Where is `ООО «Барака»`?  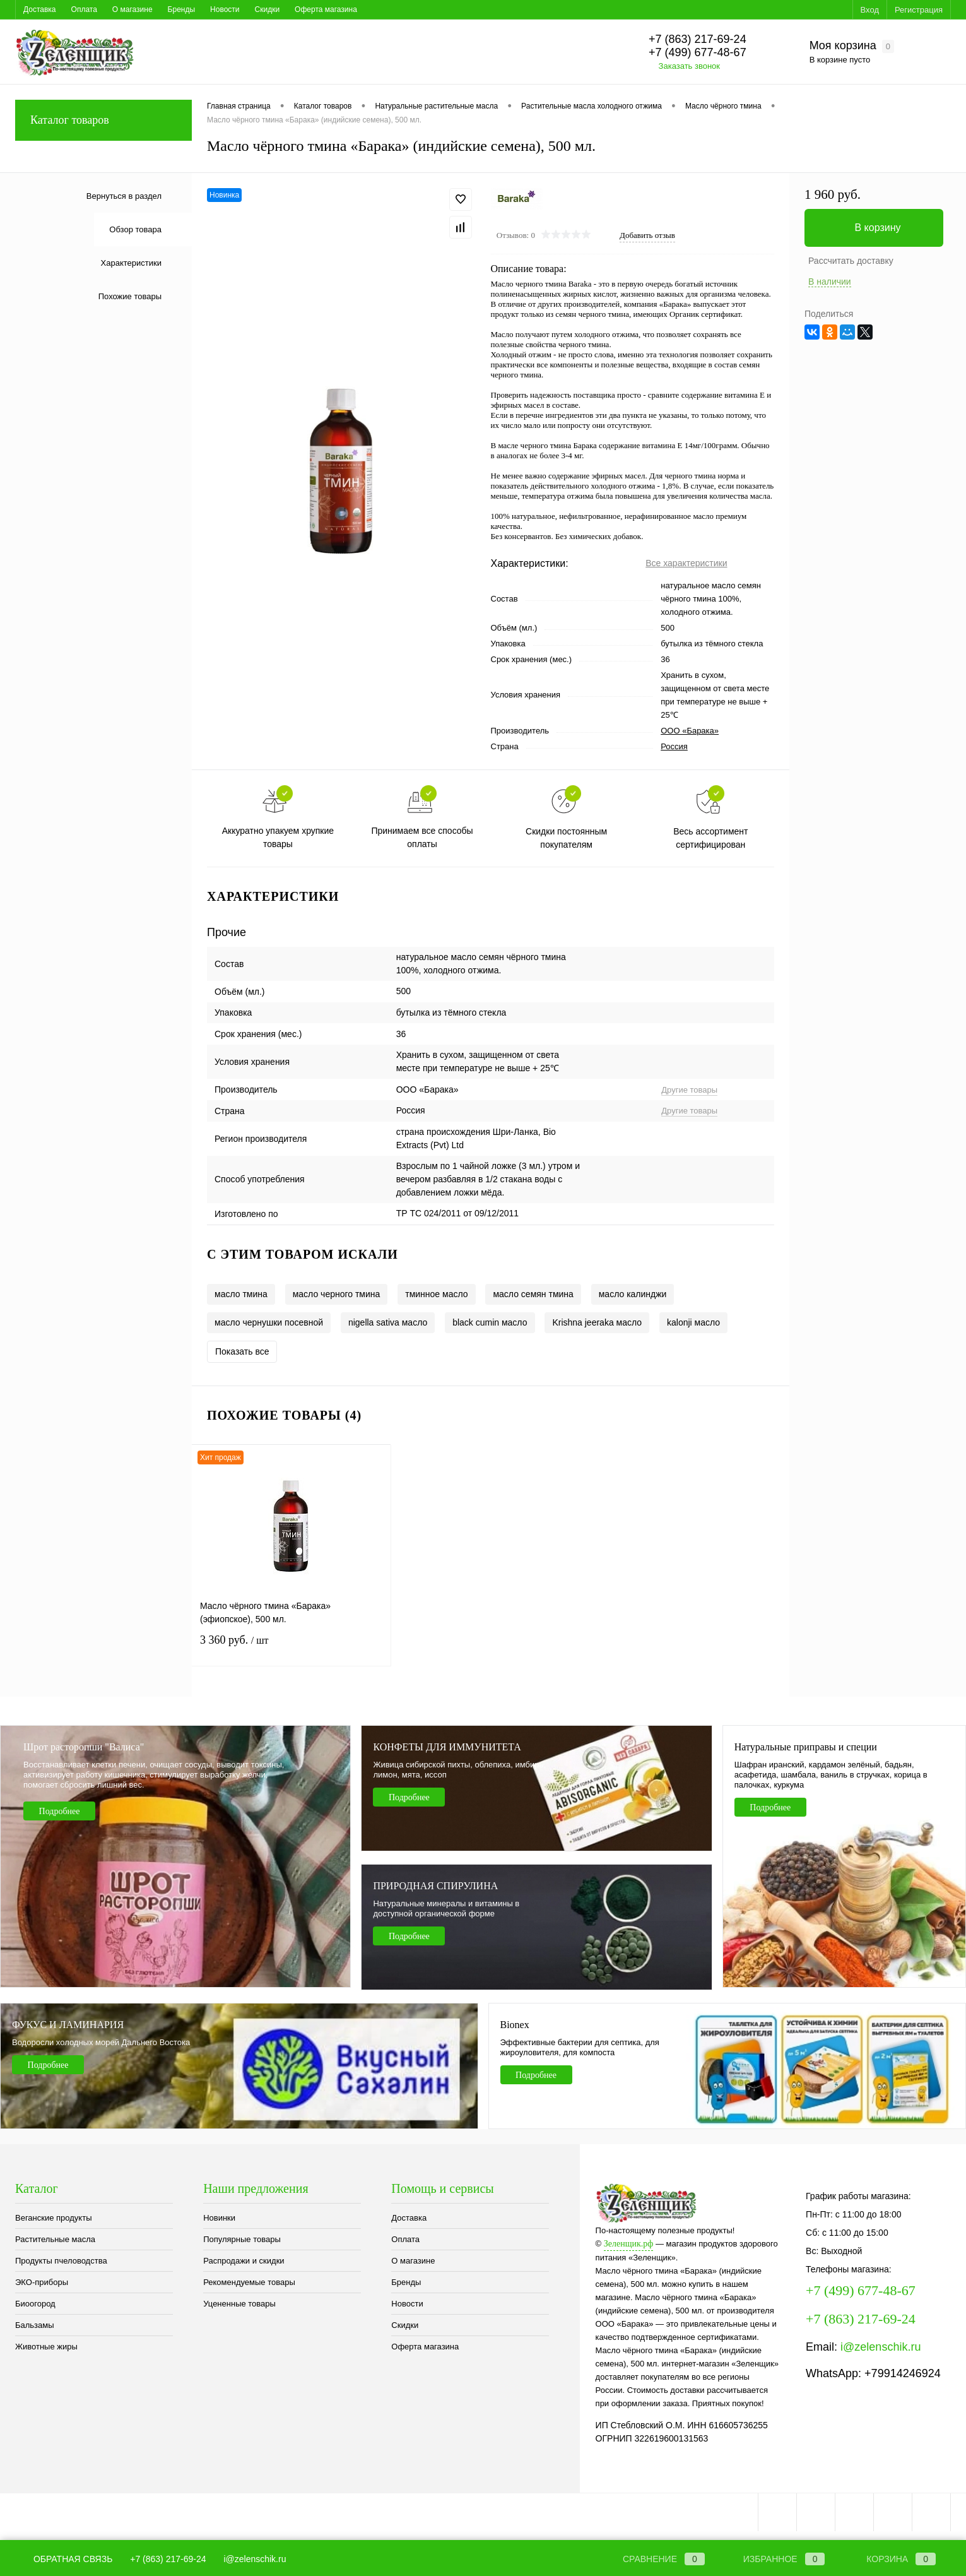
ООО «Барака» is located at coordinates (690, 730).